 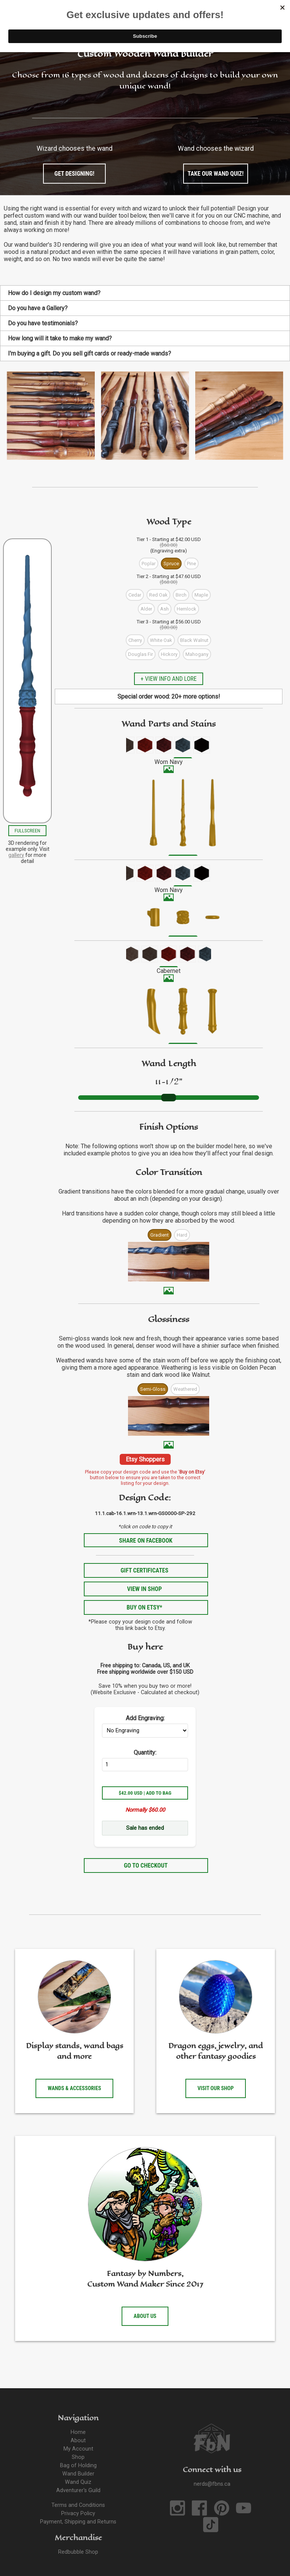 I want to click on Alder, so click(x=146, y=609).